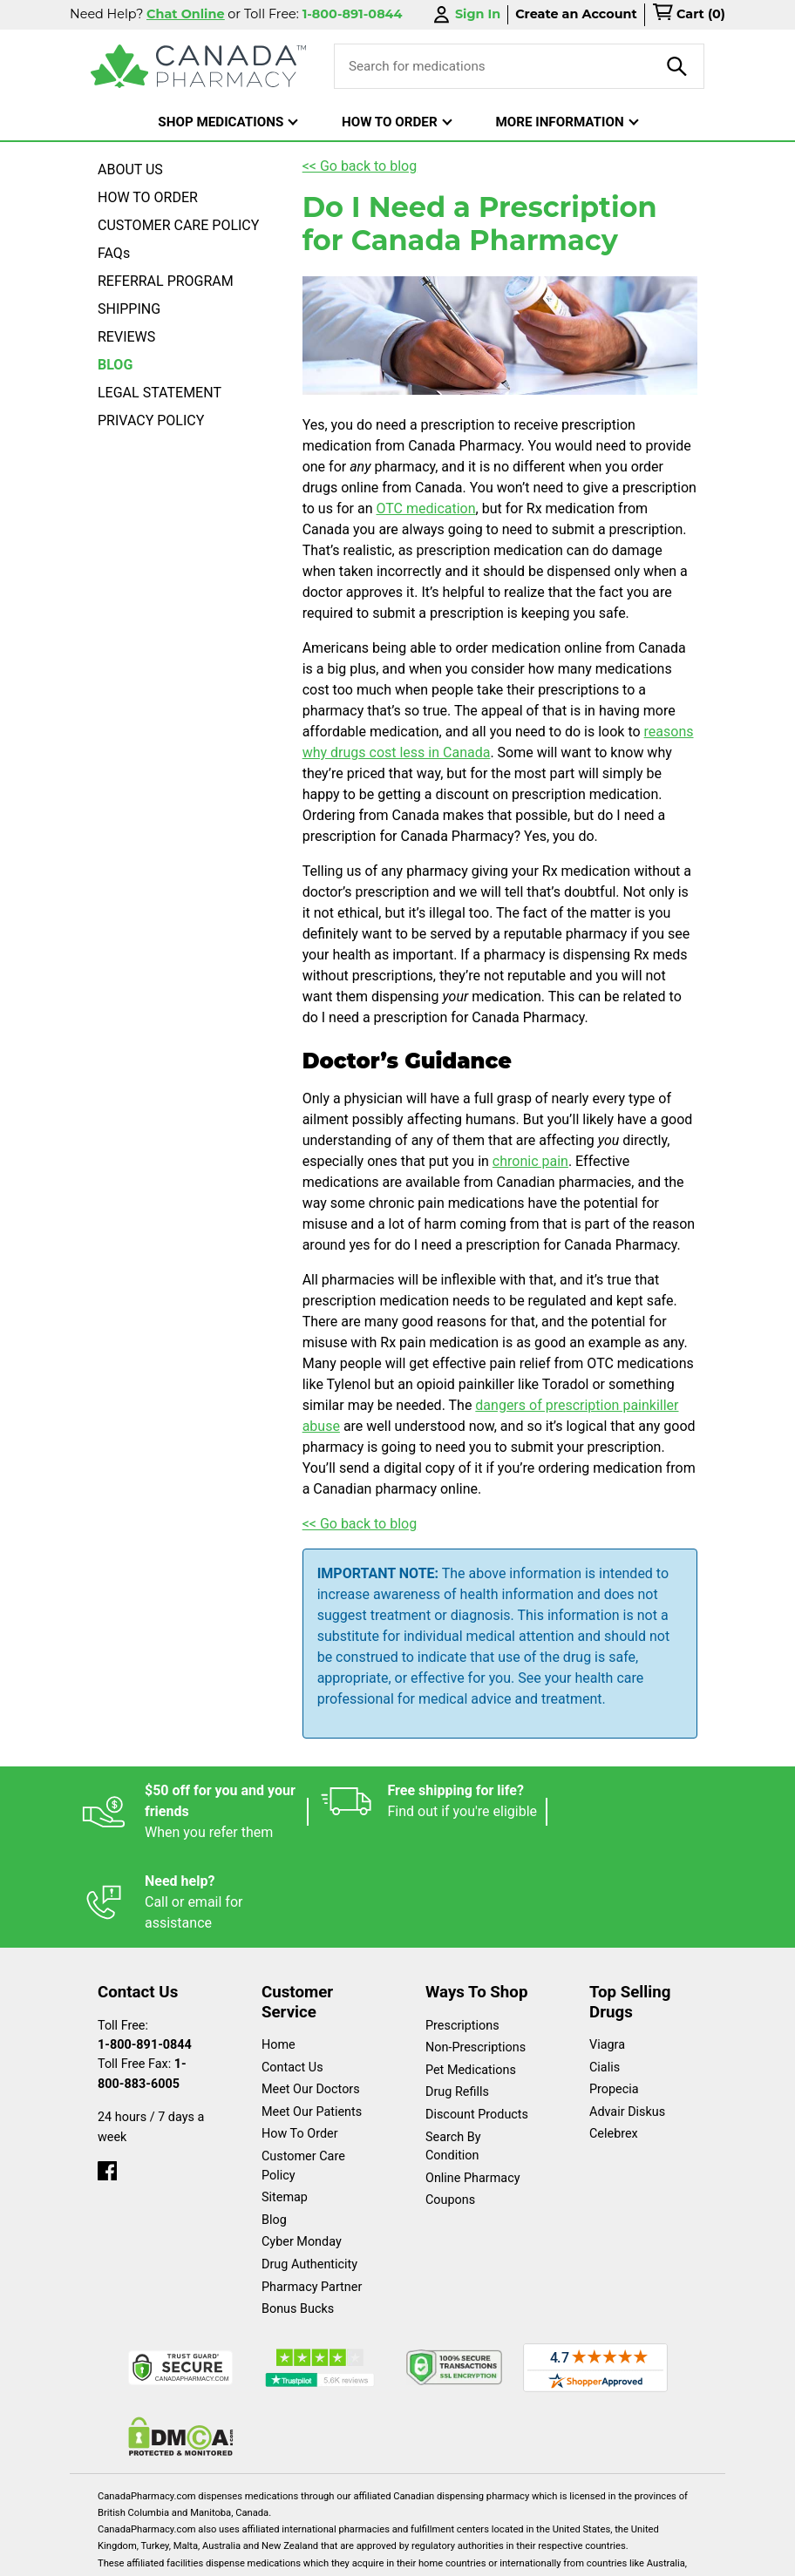  What do you see at coordinates (421, 2553) in the screenshot?
I see `Privacy Policy` at bounding box center [421, 2553].